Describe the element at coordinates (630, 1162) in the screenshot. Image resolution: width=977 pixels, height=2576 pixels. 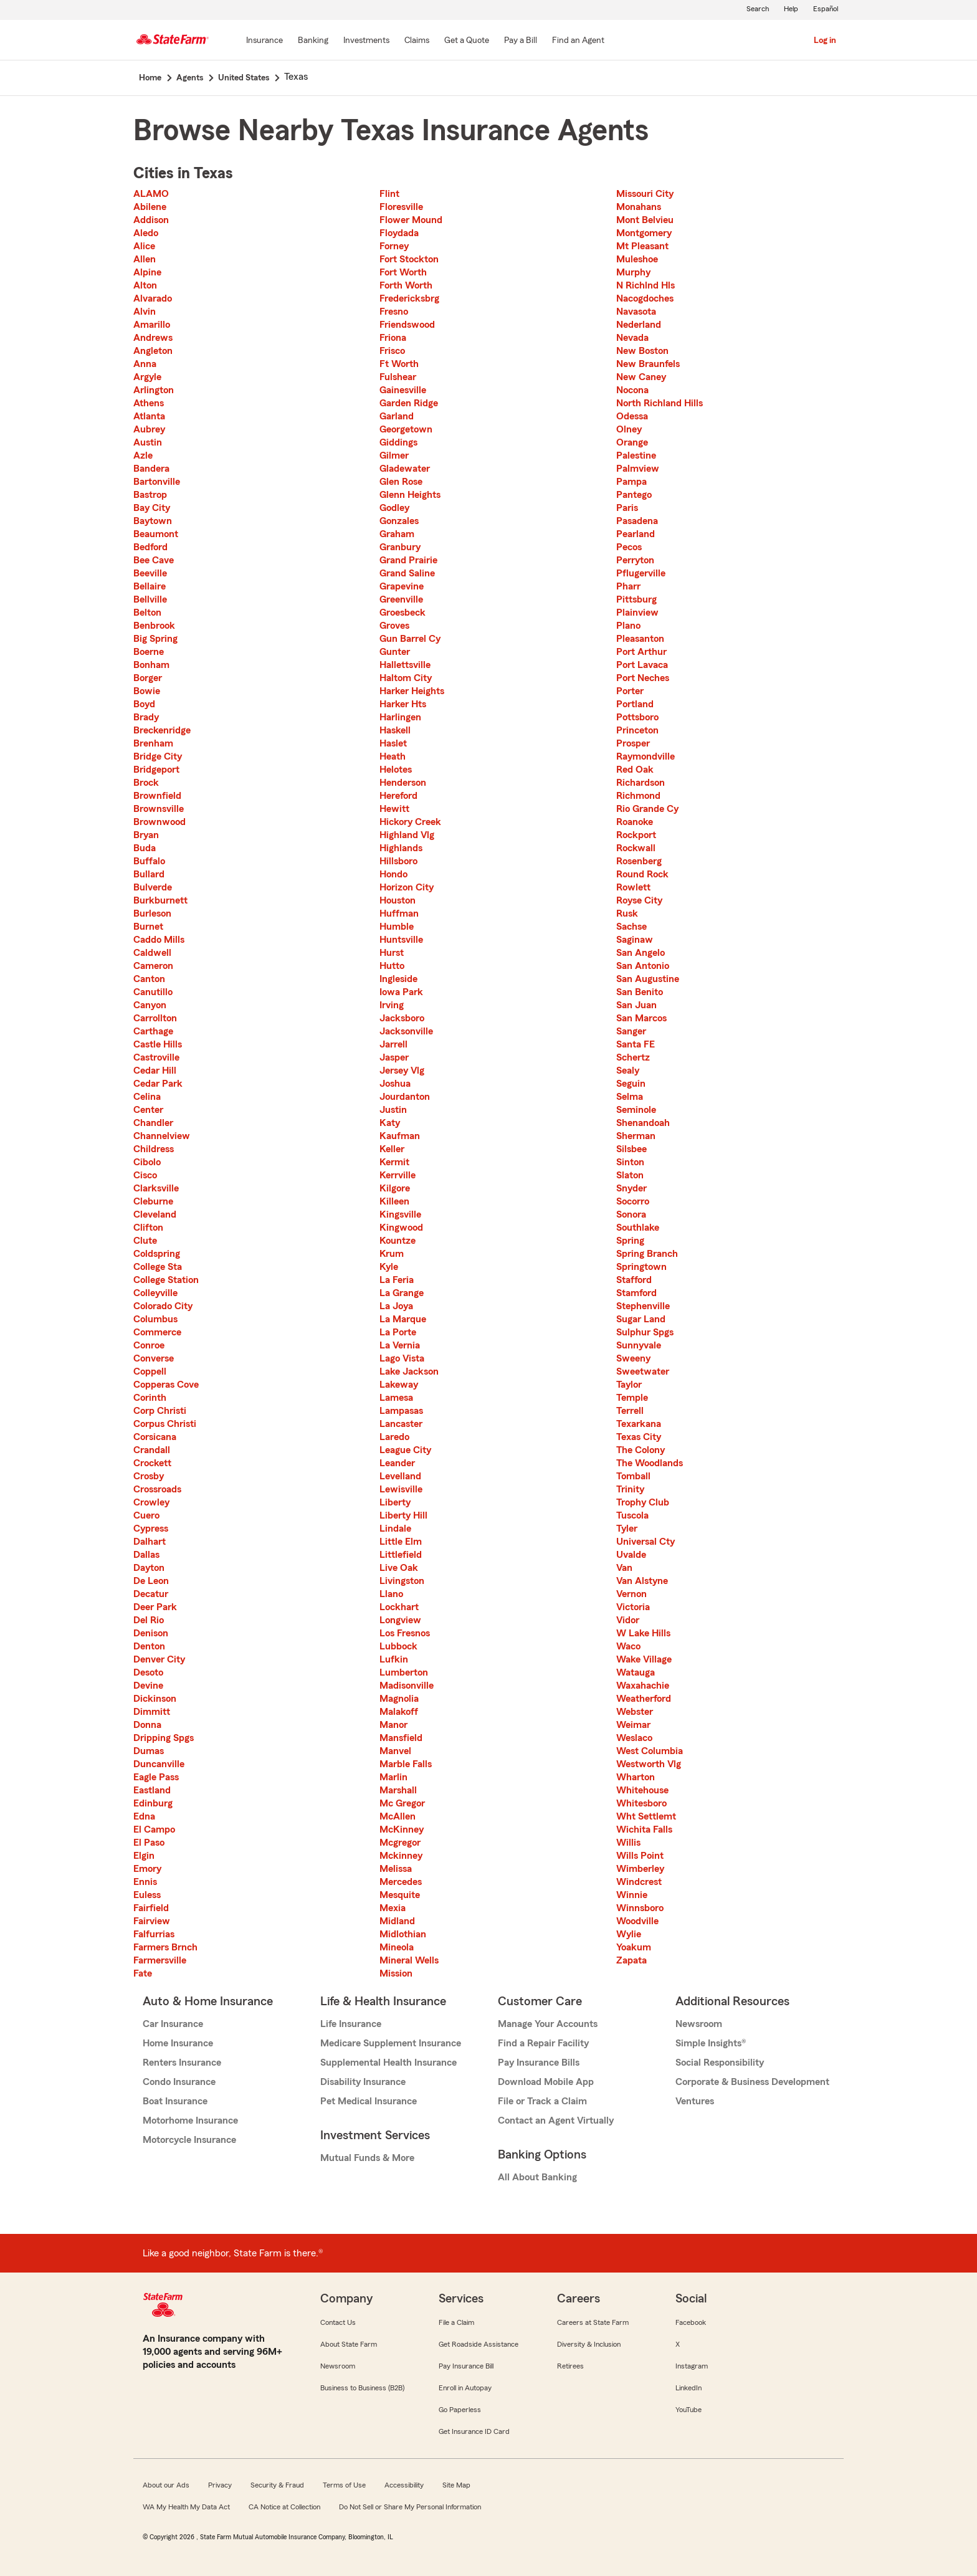
I see `Sinton` at that location.